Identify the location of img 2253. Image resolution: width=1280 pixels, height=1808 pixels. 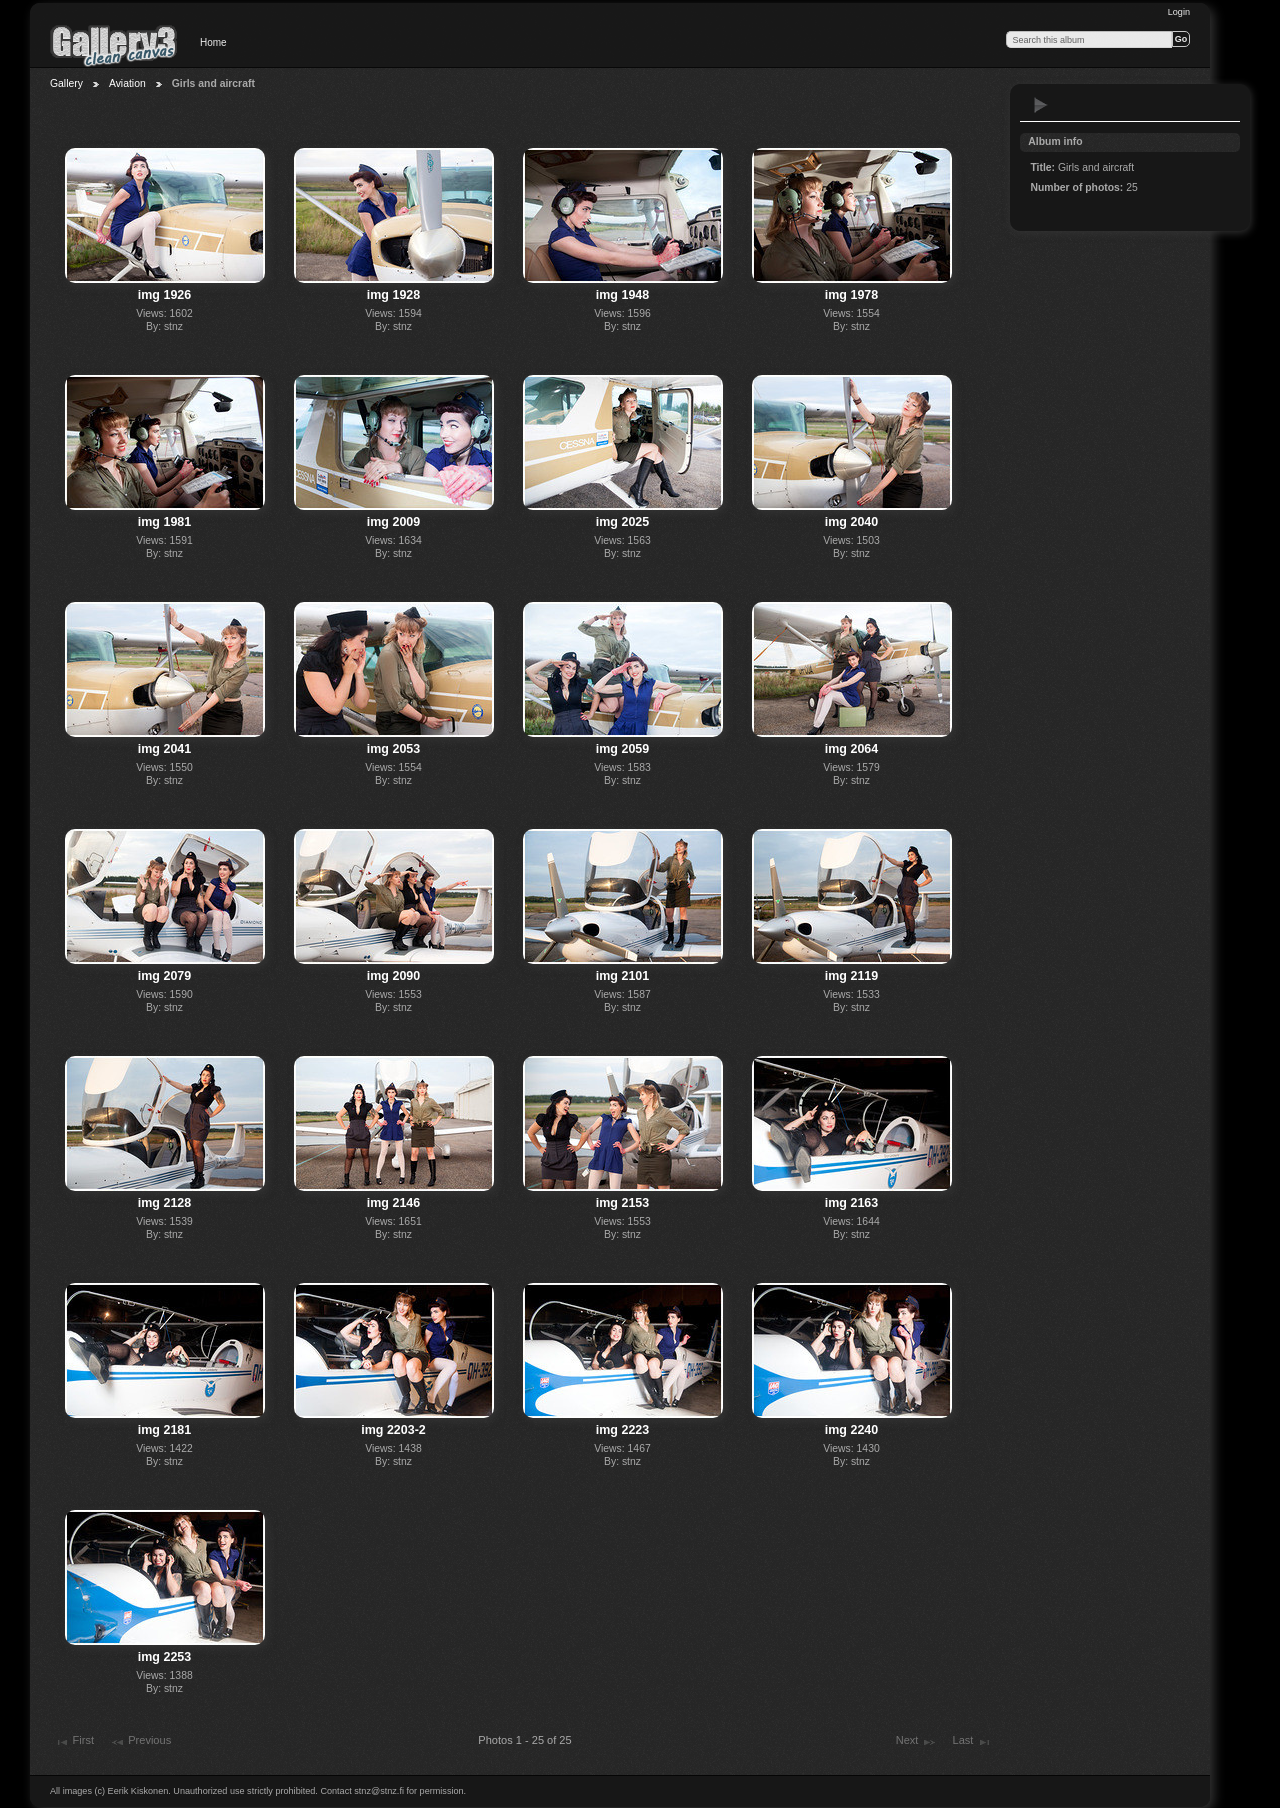
(164, 1657).